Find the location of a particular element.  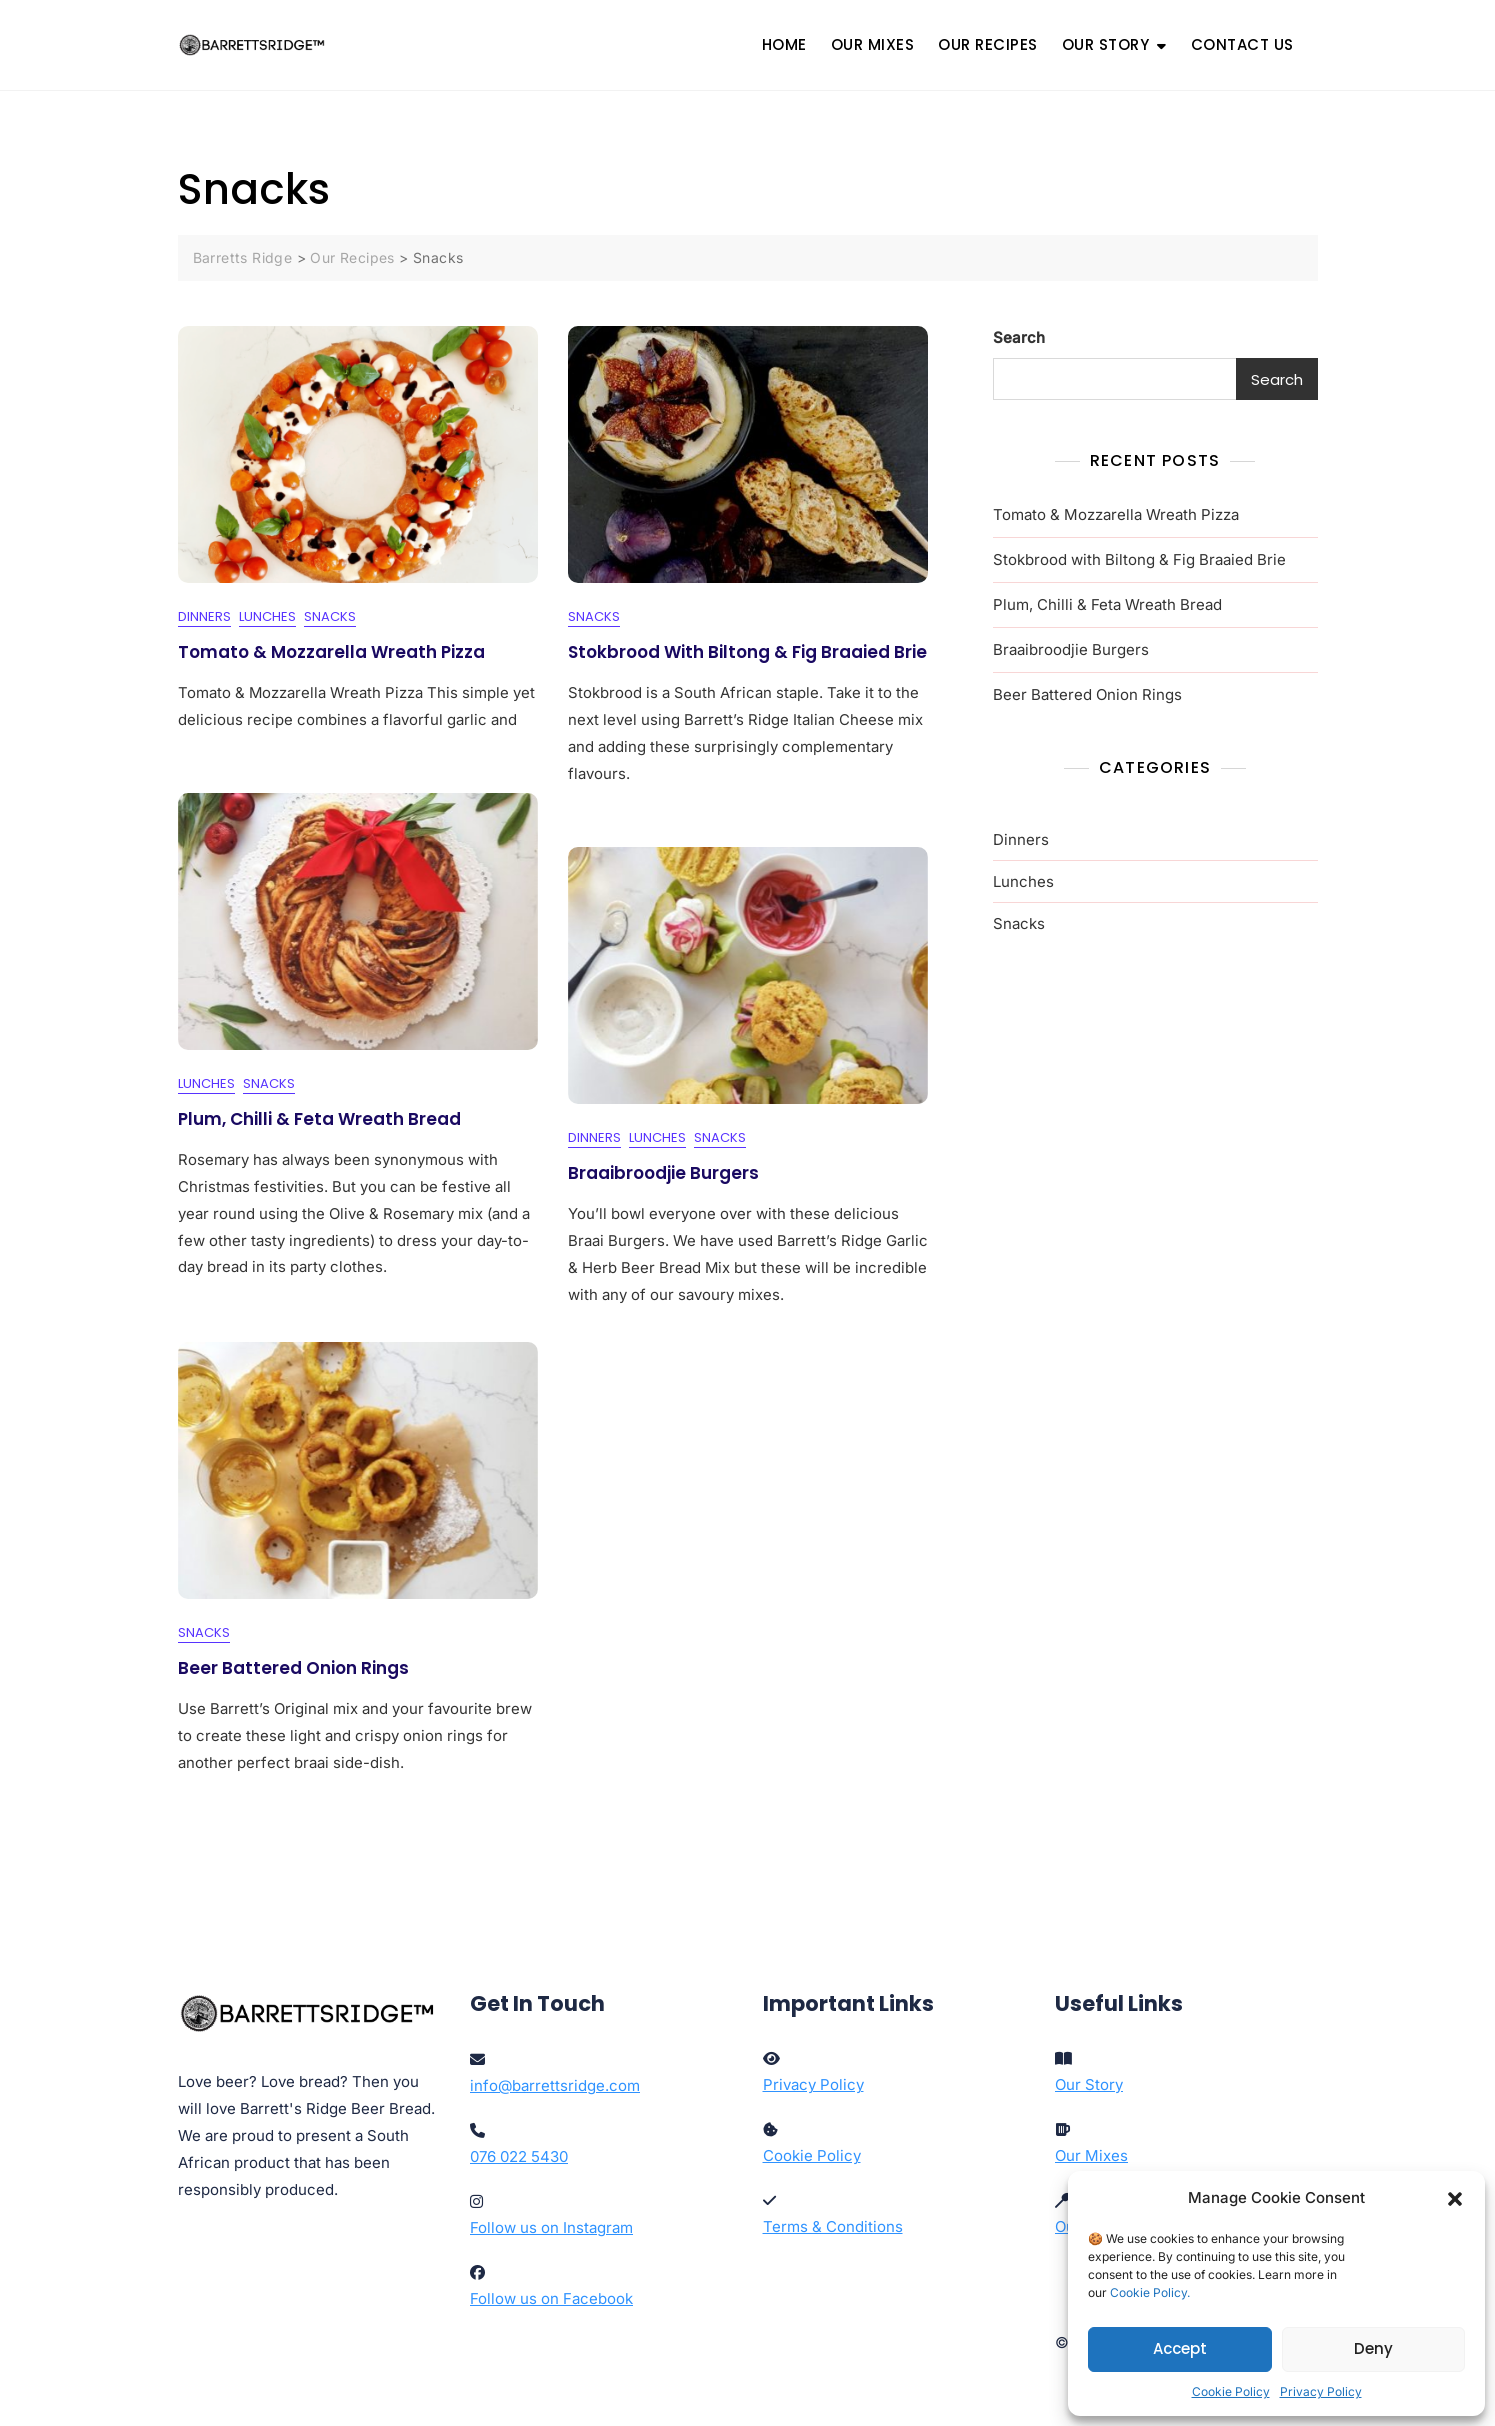

Snacks is located at coordinates (330, 617).